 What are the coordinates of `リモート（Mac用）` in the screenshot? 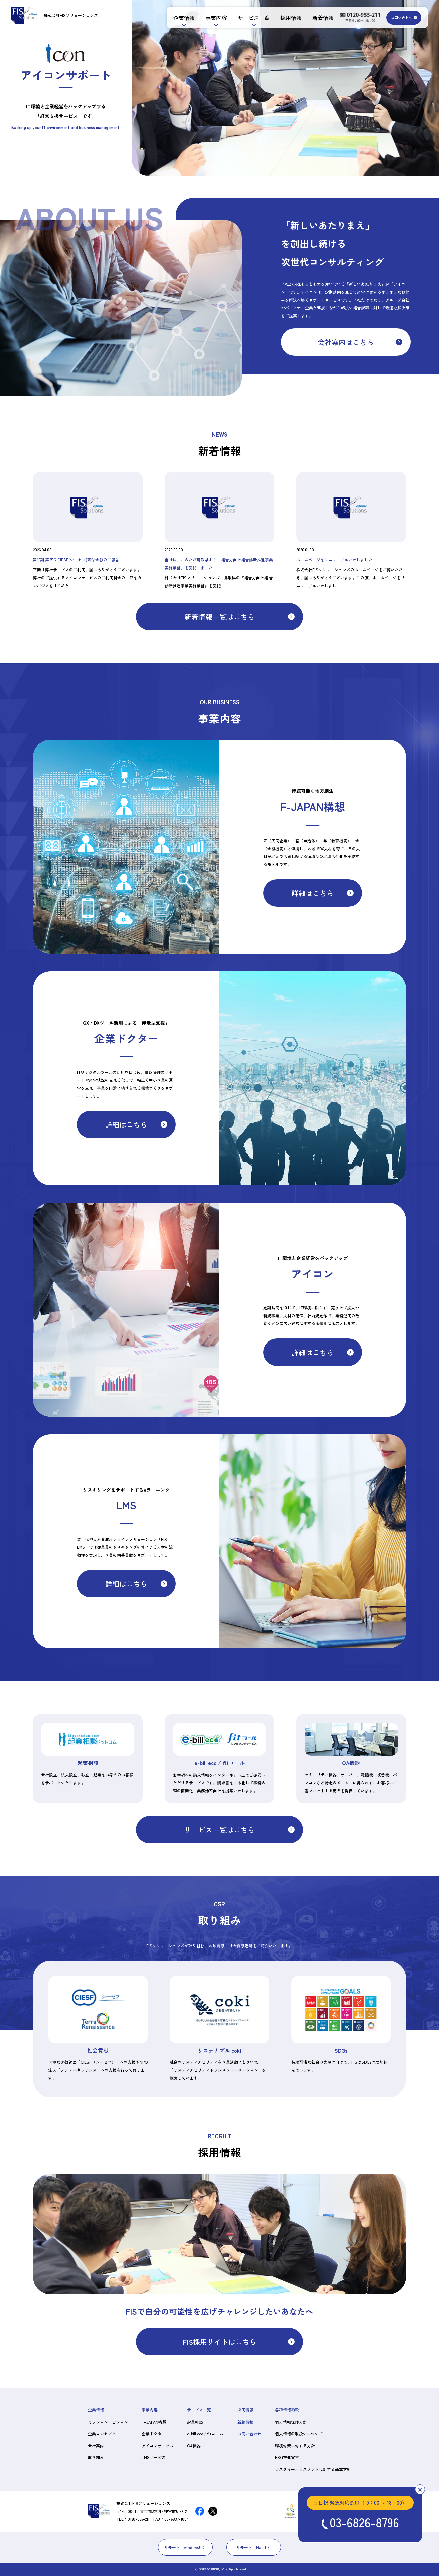 It's located at (253, 2547).